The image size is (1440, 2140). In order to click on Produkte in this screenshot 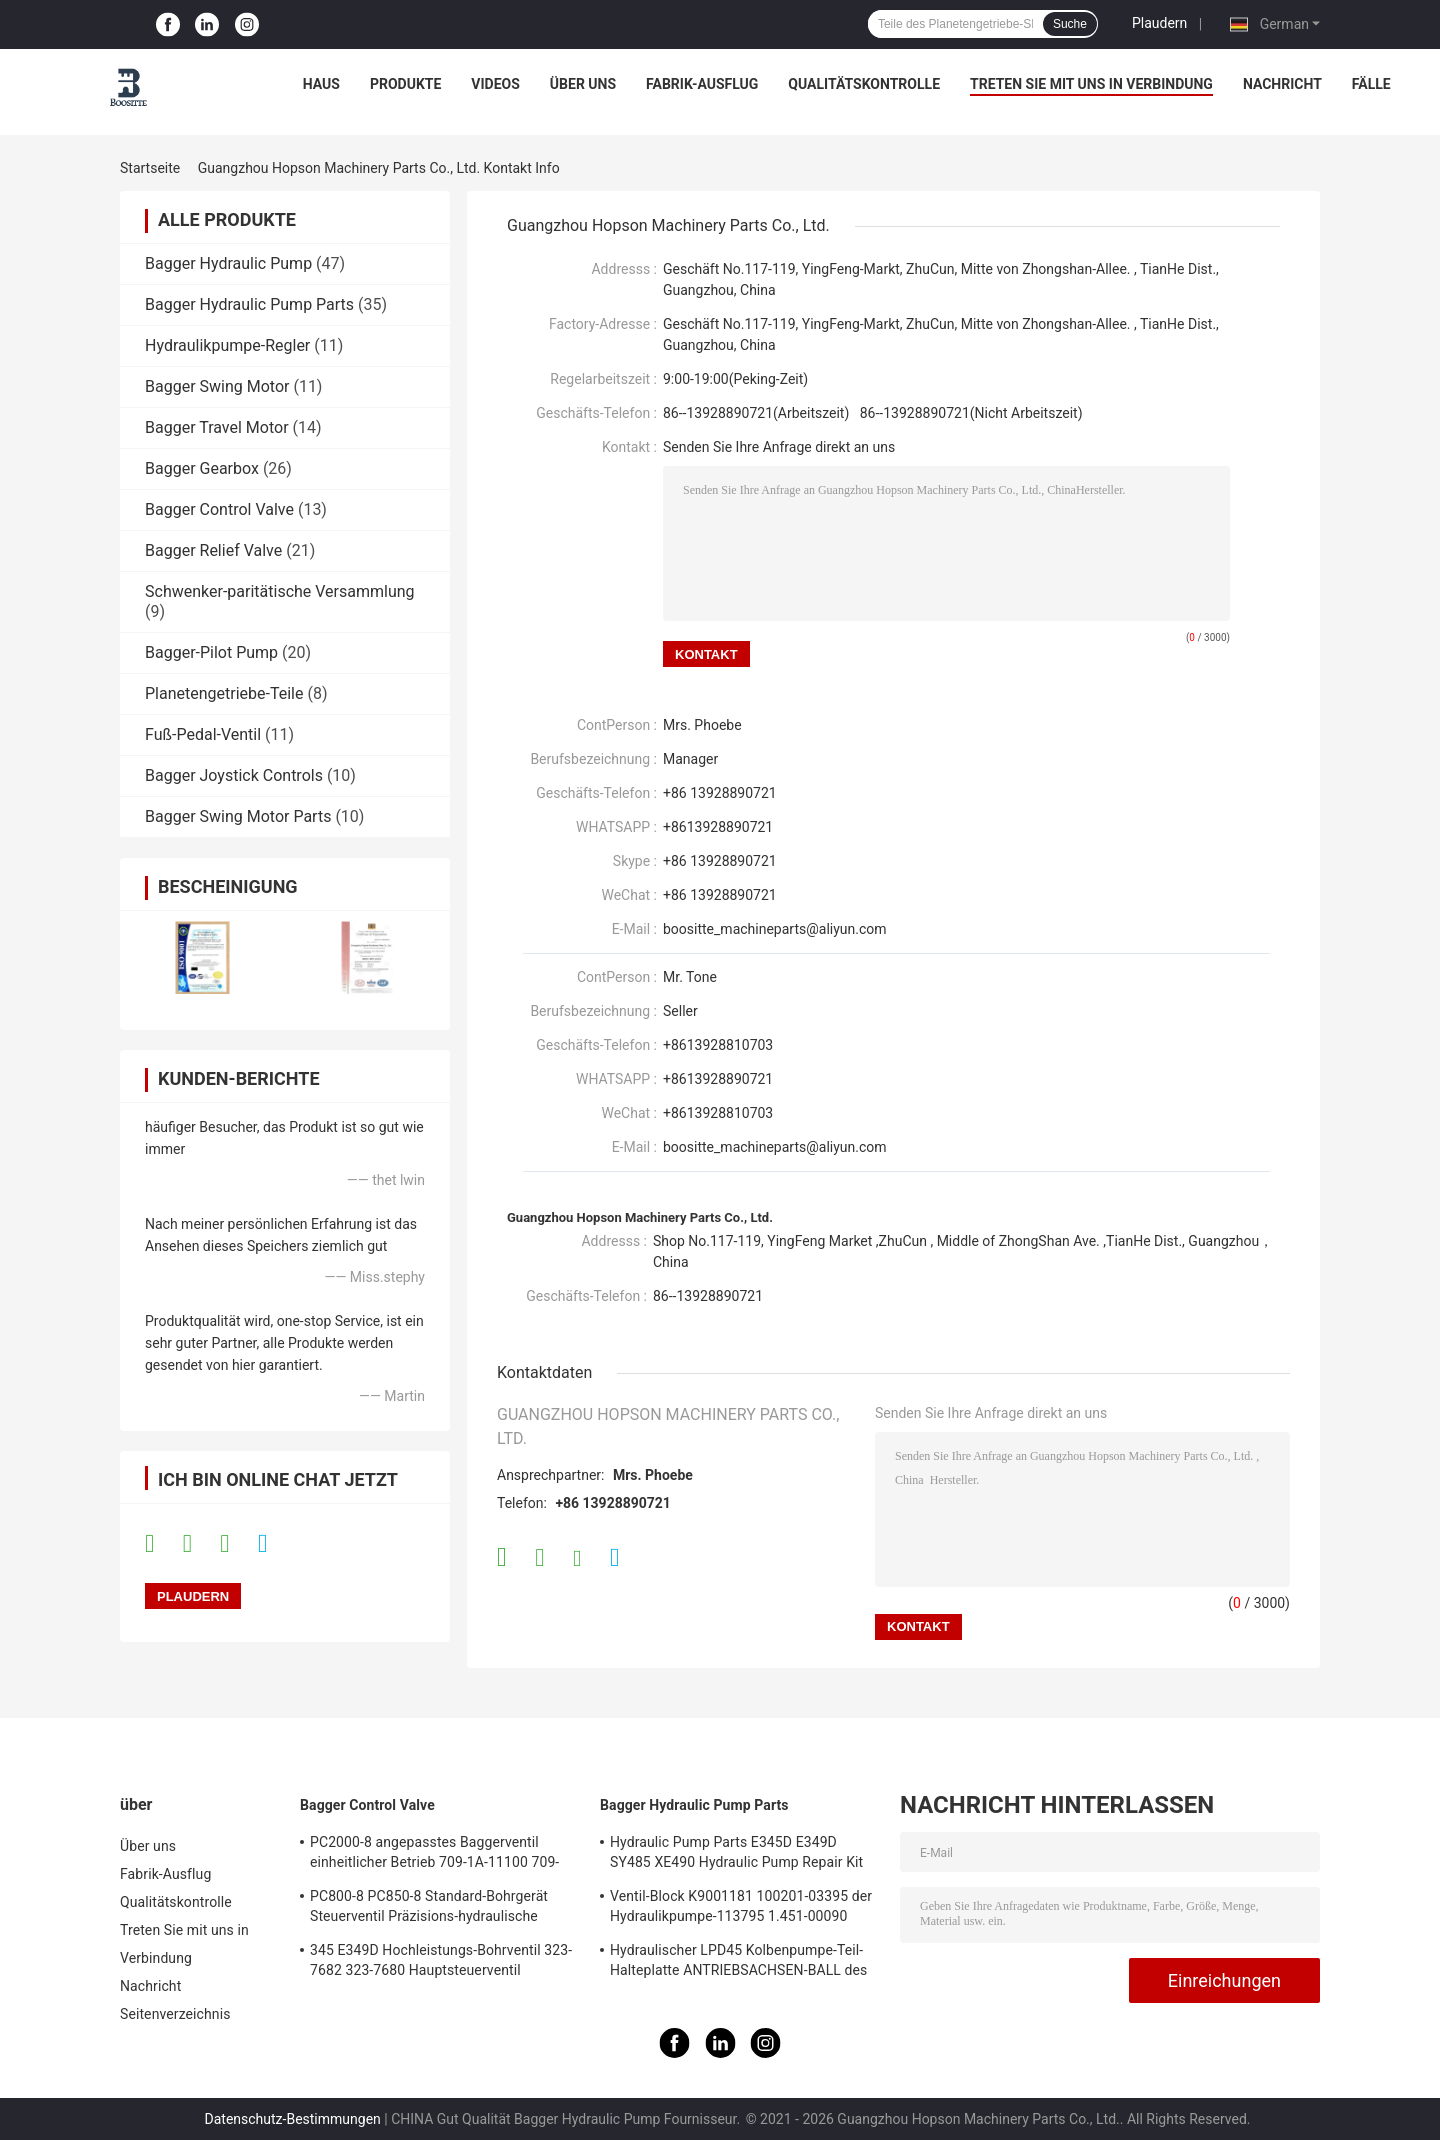, I will do `click(405, 84)`.